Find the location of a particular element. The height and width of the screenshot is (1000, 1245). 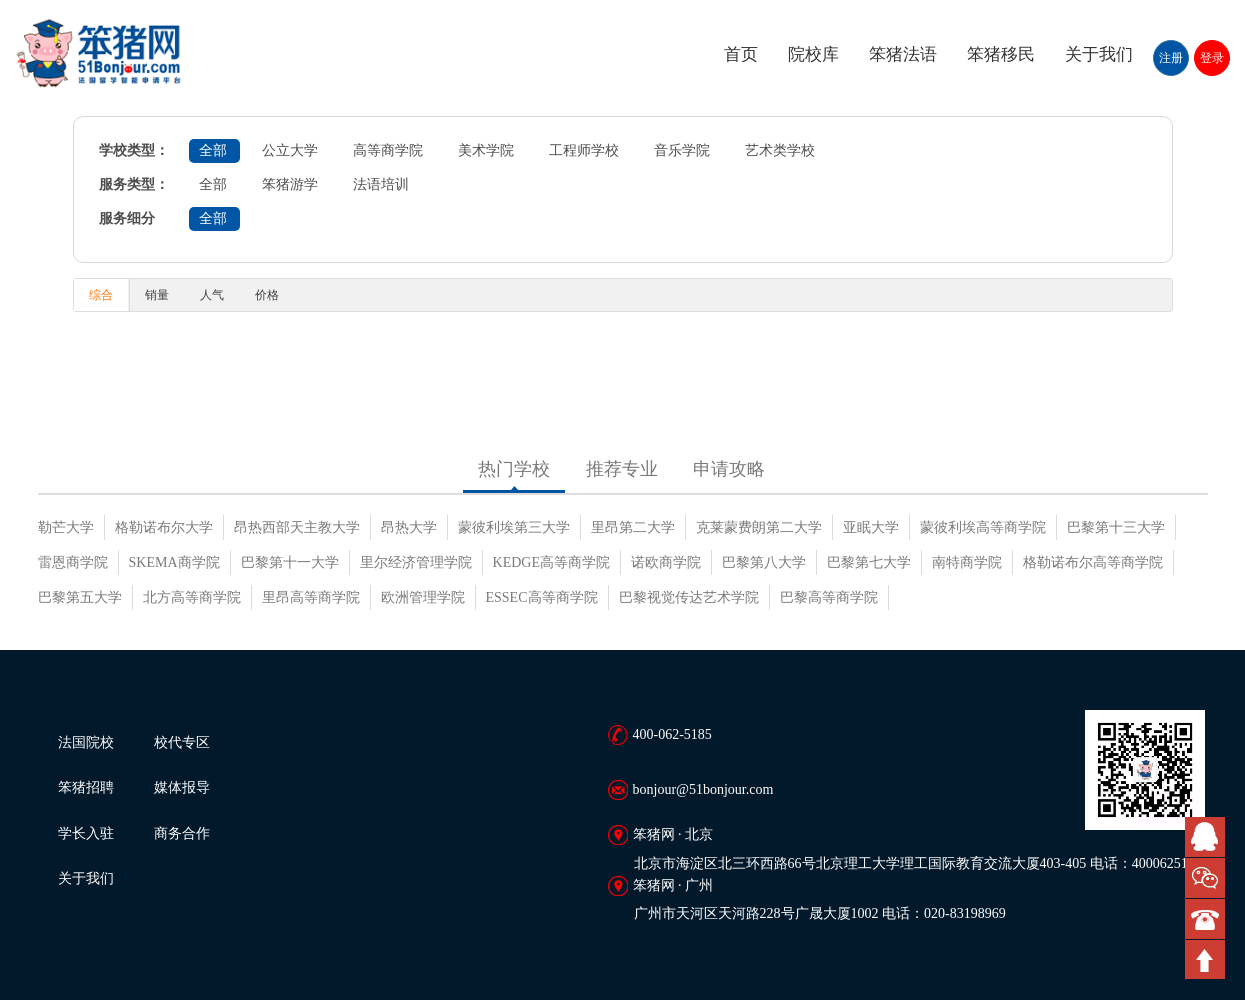

法国院校 is located at coordinates (86, 742).